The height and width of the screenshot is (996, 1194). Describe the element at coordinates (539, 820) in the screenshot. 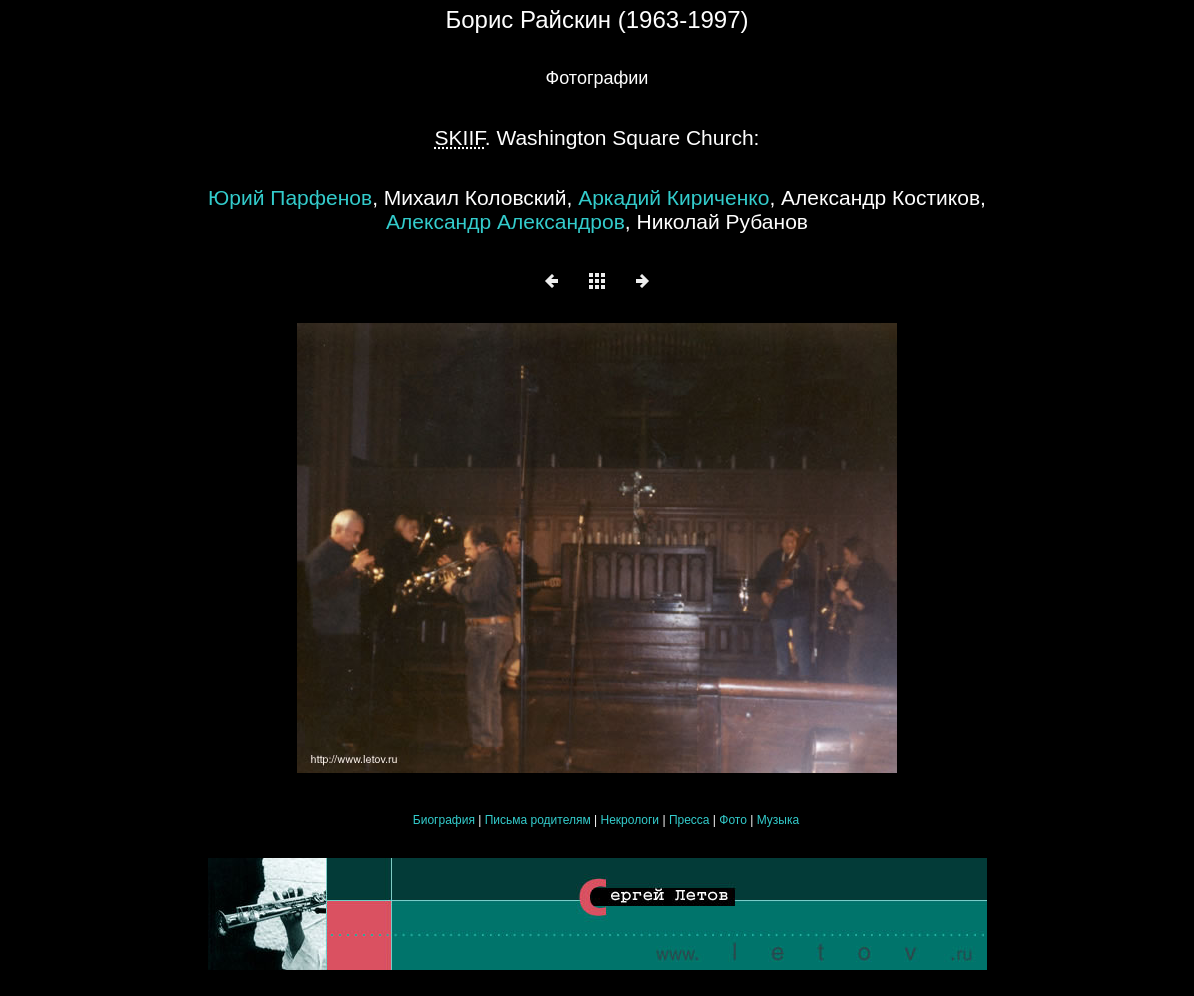

I see `Письма родителям` at that location.